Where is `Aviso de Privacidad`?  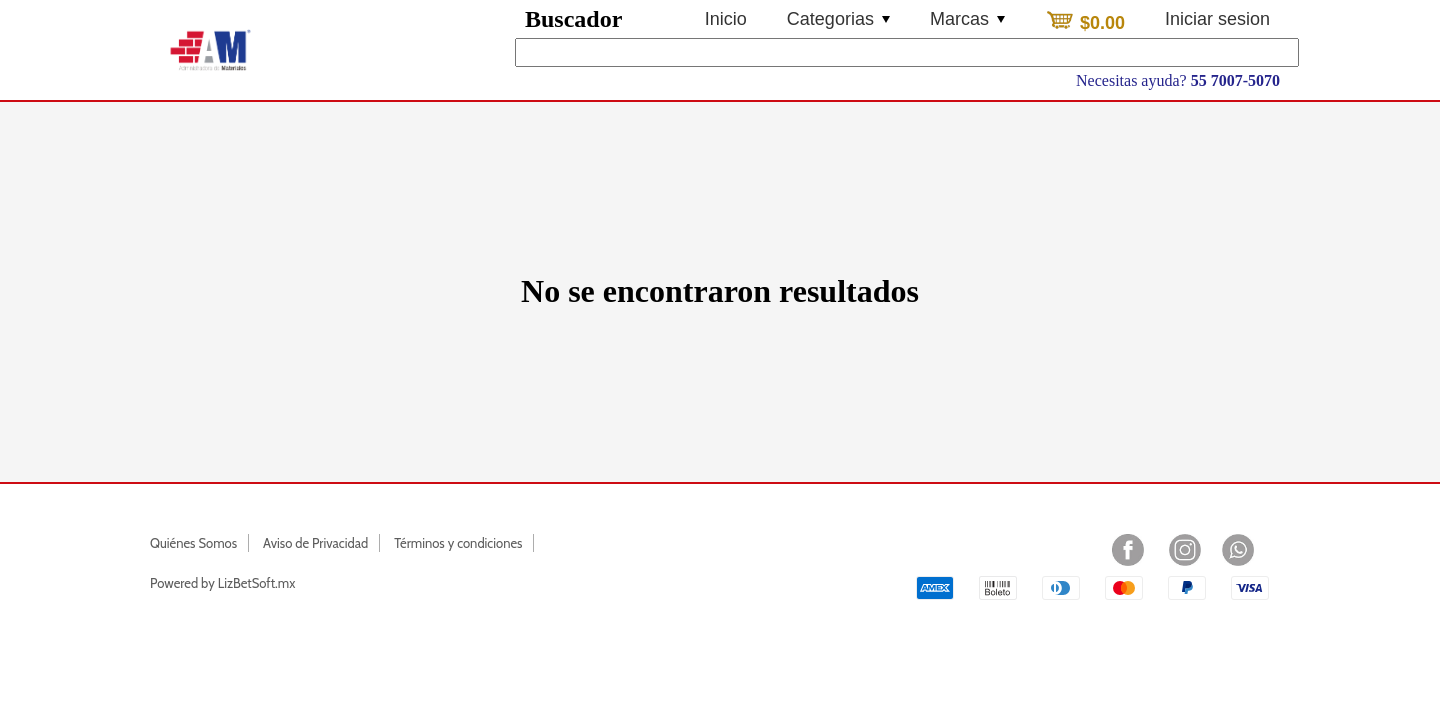
Aviso de Privacidad is located at coordinates (315, 543).